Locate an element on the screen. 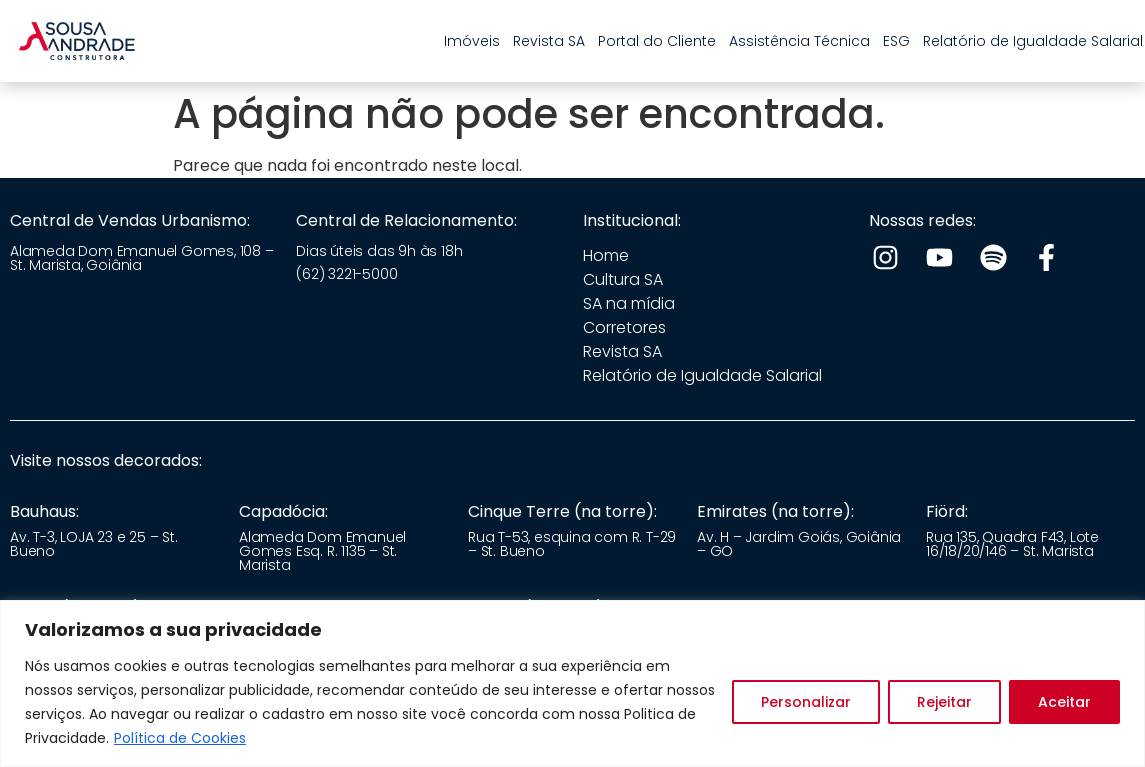  Imóveis is located at coordinates (472, 41).